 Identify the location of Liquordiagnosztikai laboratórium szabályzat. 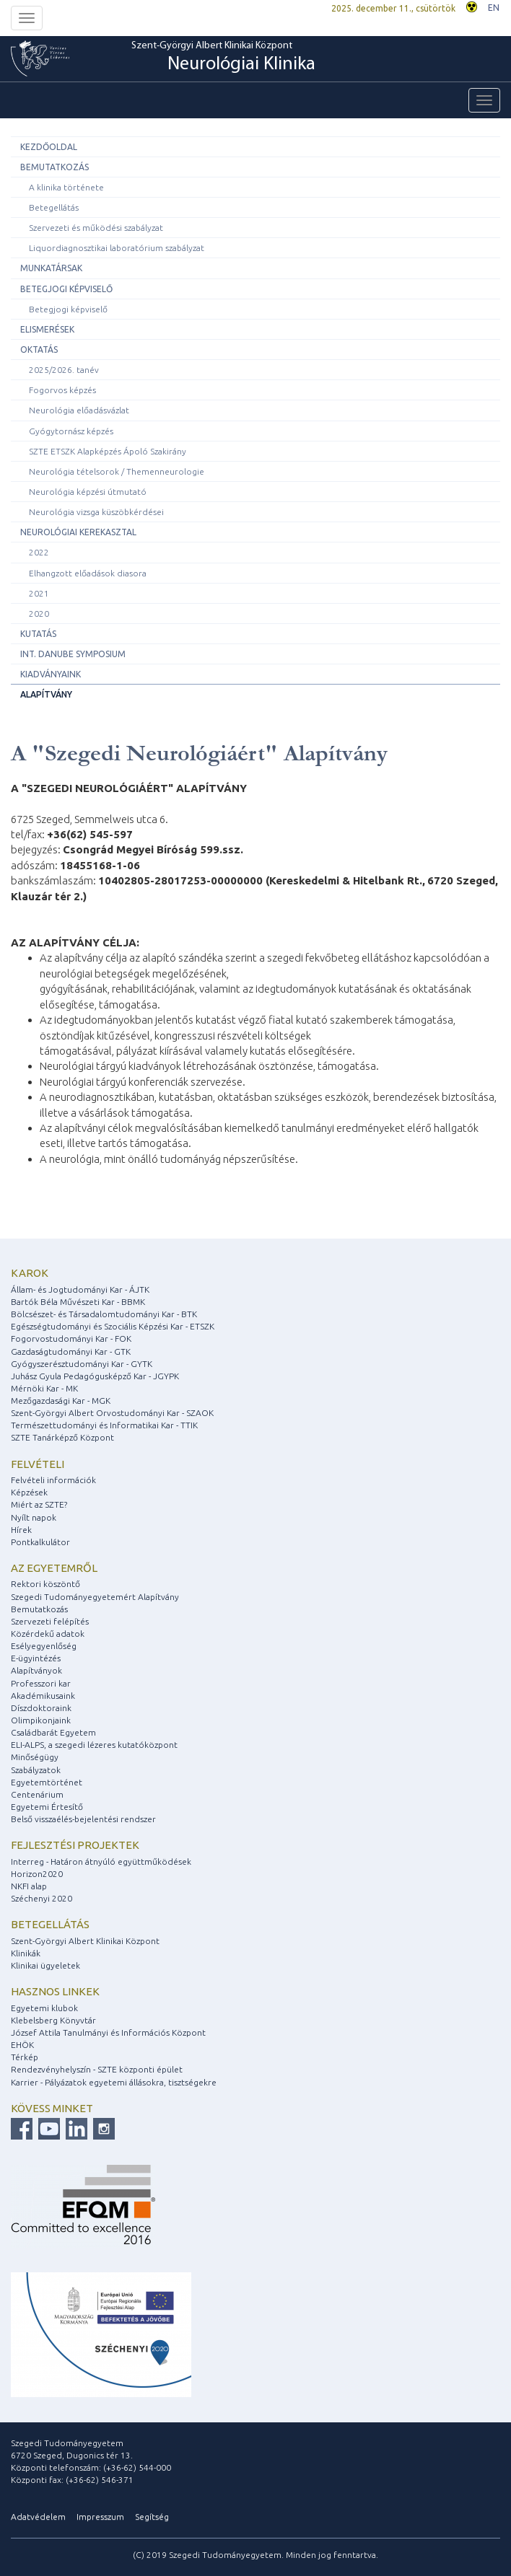
(116, 247).